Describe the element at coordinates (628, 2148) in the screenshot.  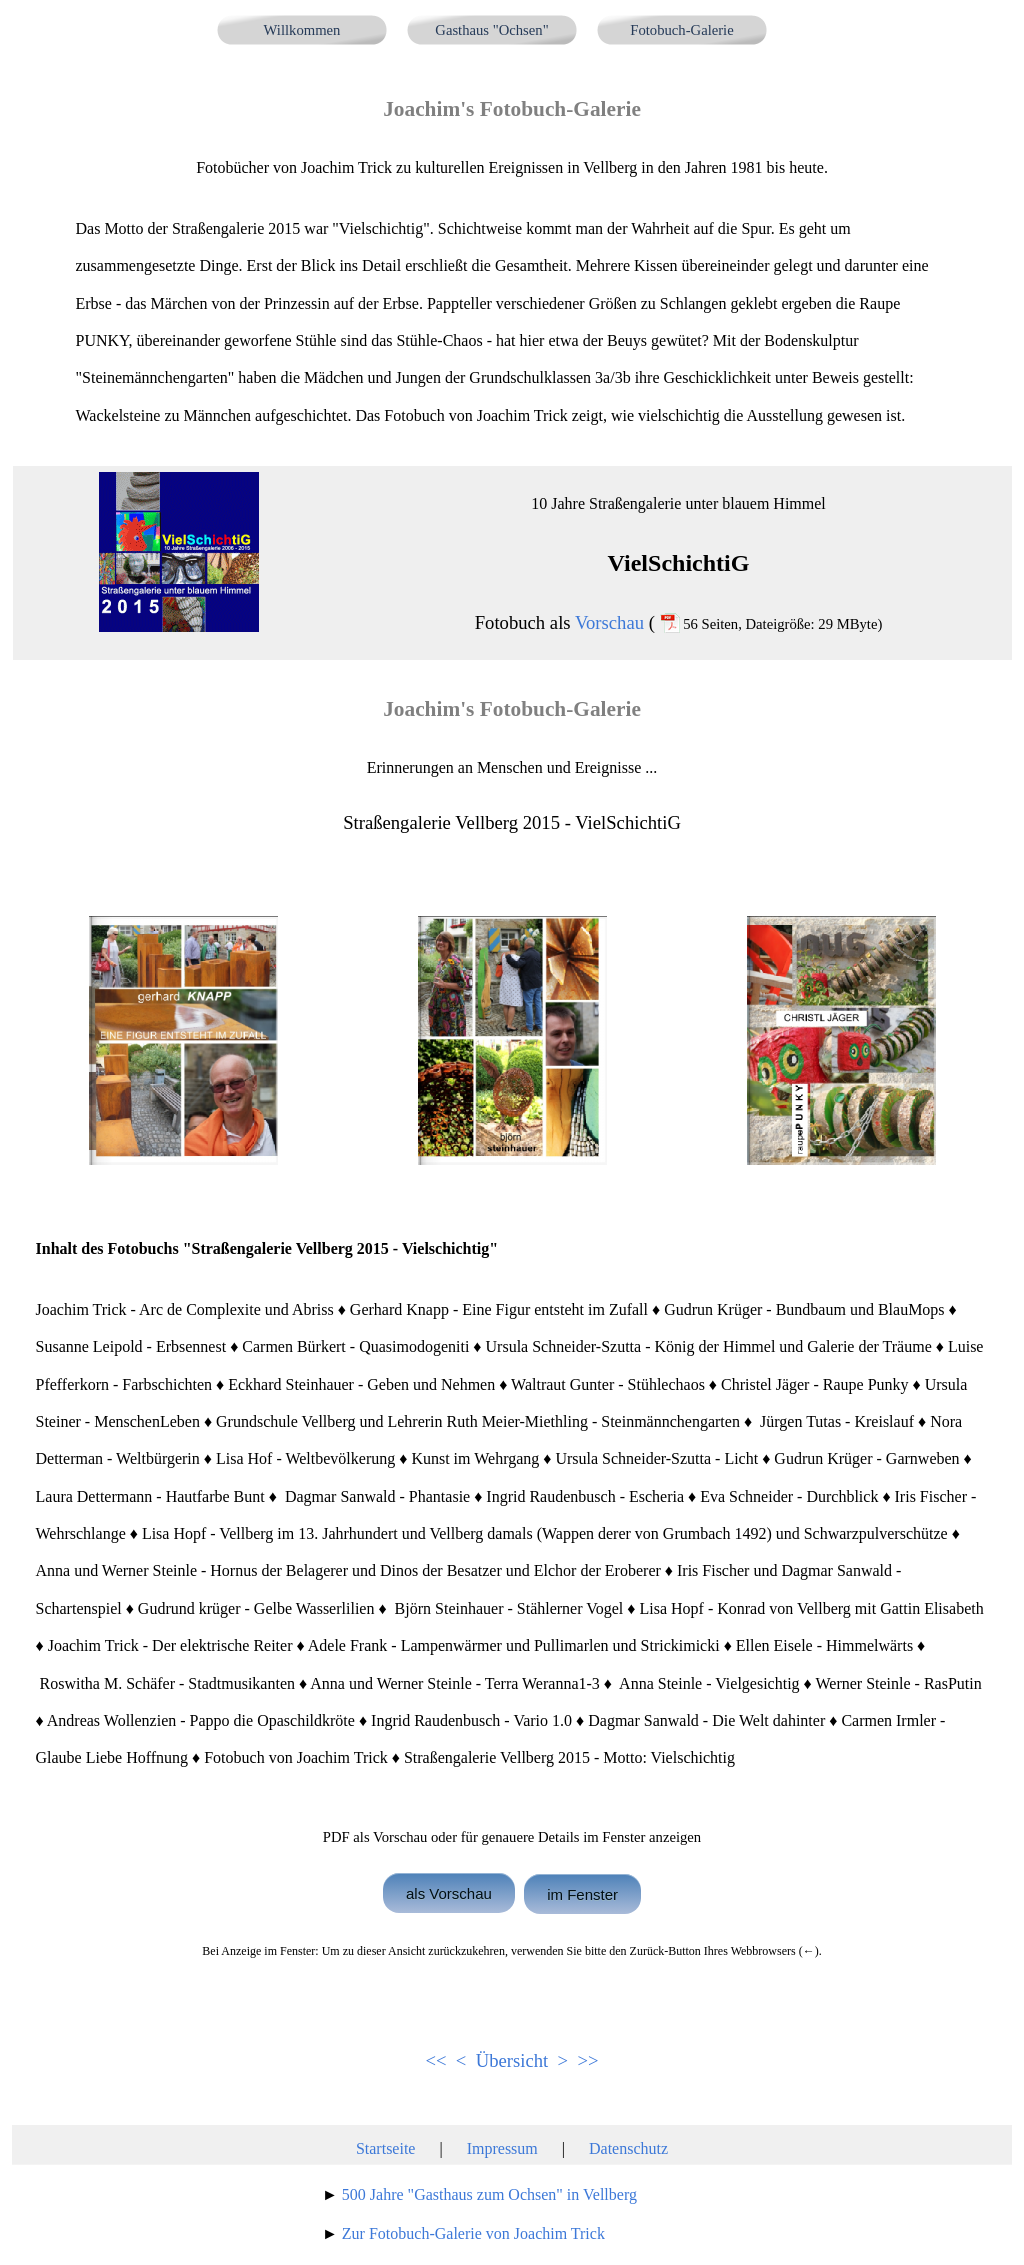
I see `Datenschutz` at that location.